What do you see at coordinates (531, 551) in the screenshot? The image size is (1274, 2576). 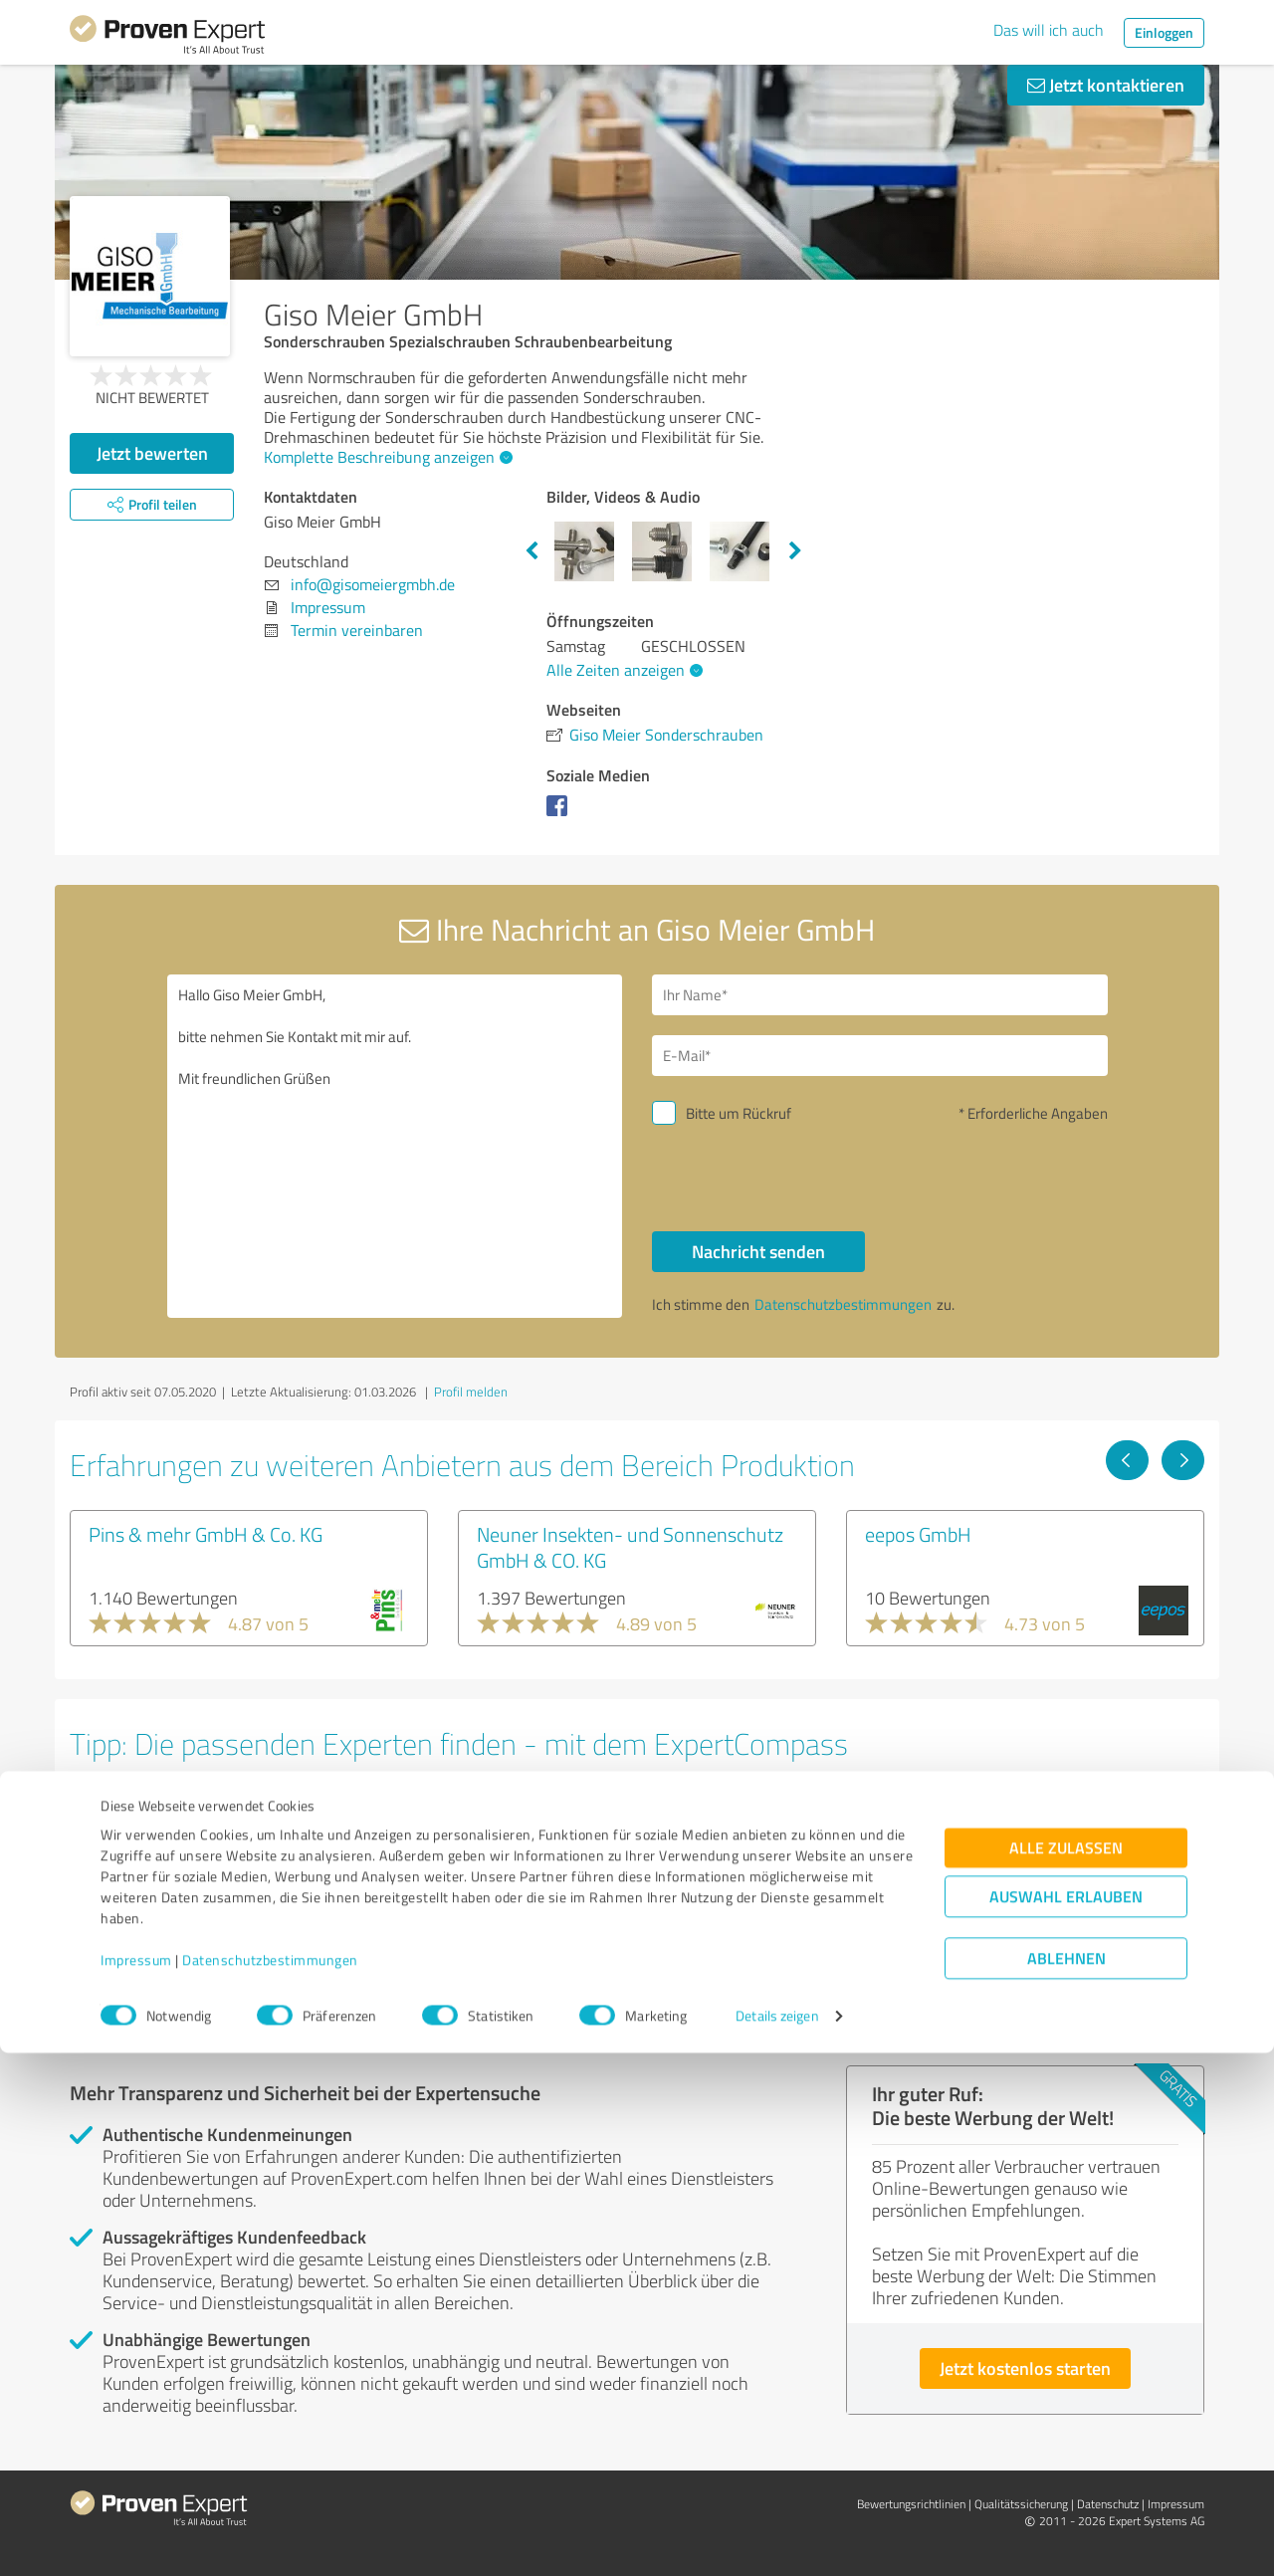 I see `Previous` at bounding box center [531, 551].